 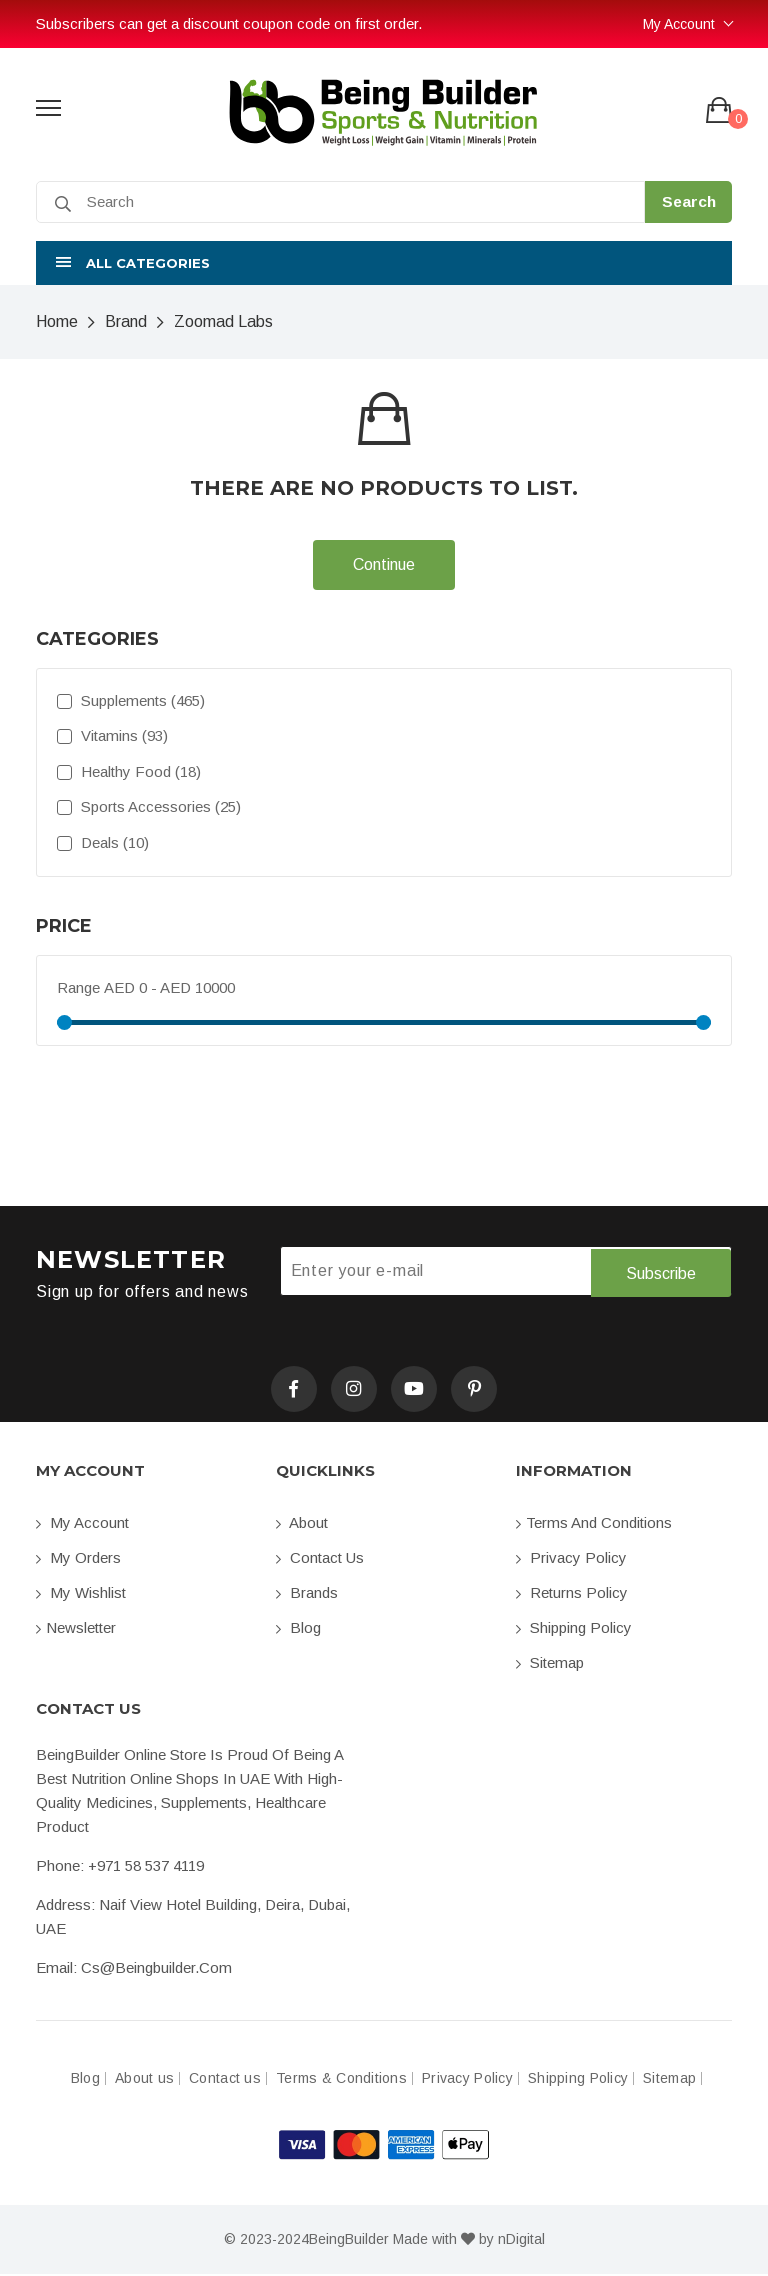 I want to click on Deals (10), so click(x=103, y=842).